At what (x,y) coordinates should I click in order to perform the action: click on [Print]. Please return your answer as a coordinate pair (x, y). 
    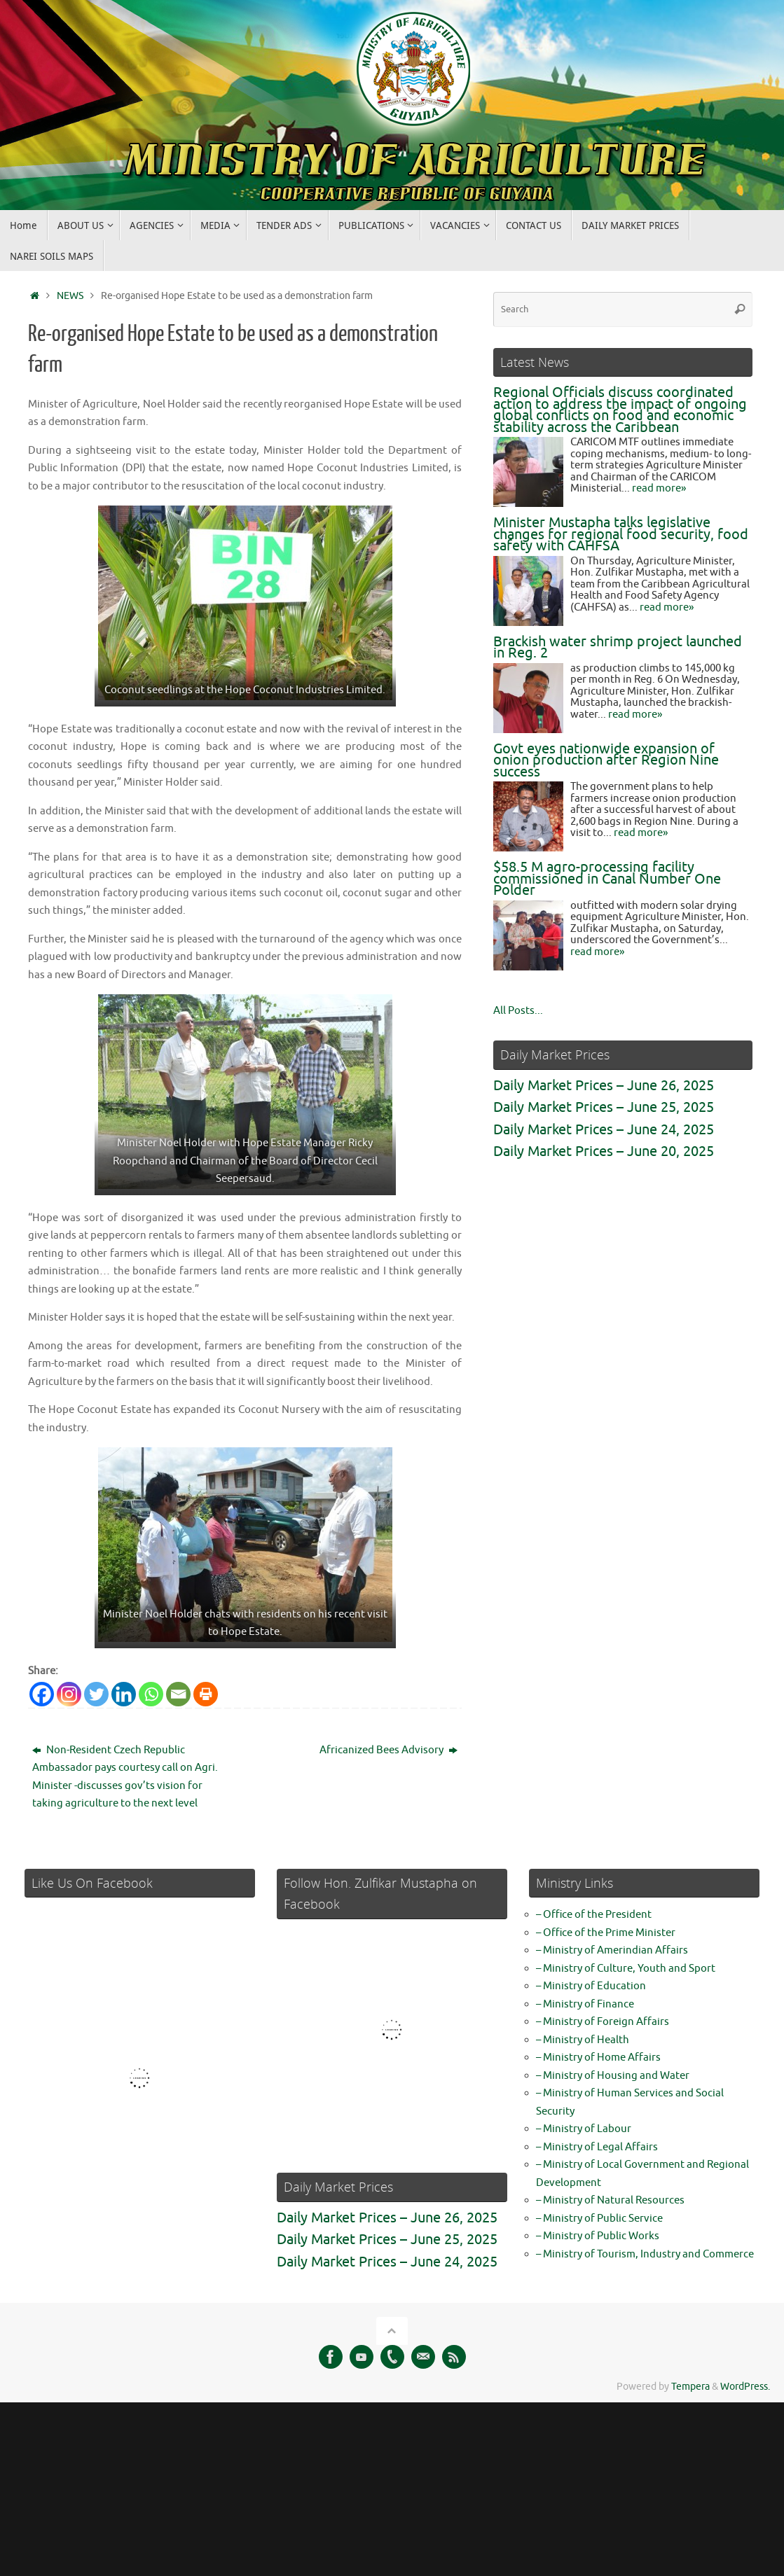
    Looking at the image, I should click on (205, 1694).